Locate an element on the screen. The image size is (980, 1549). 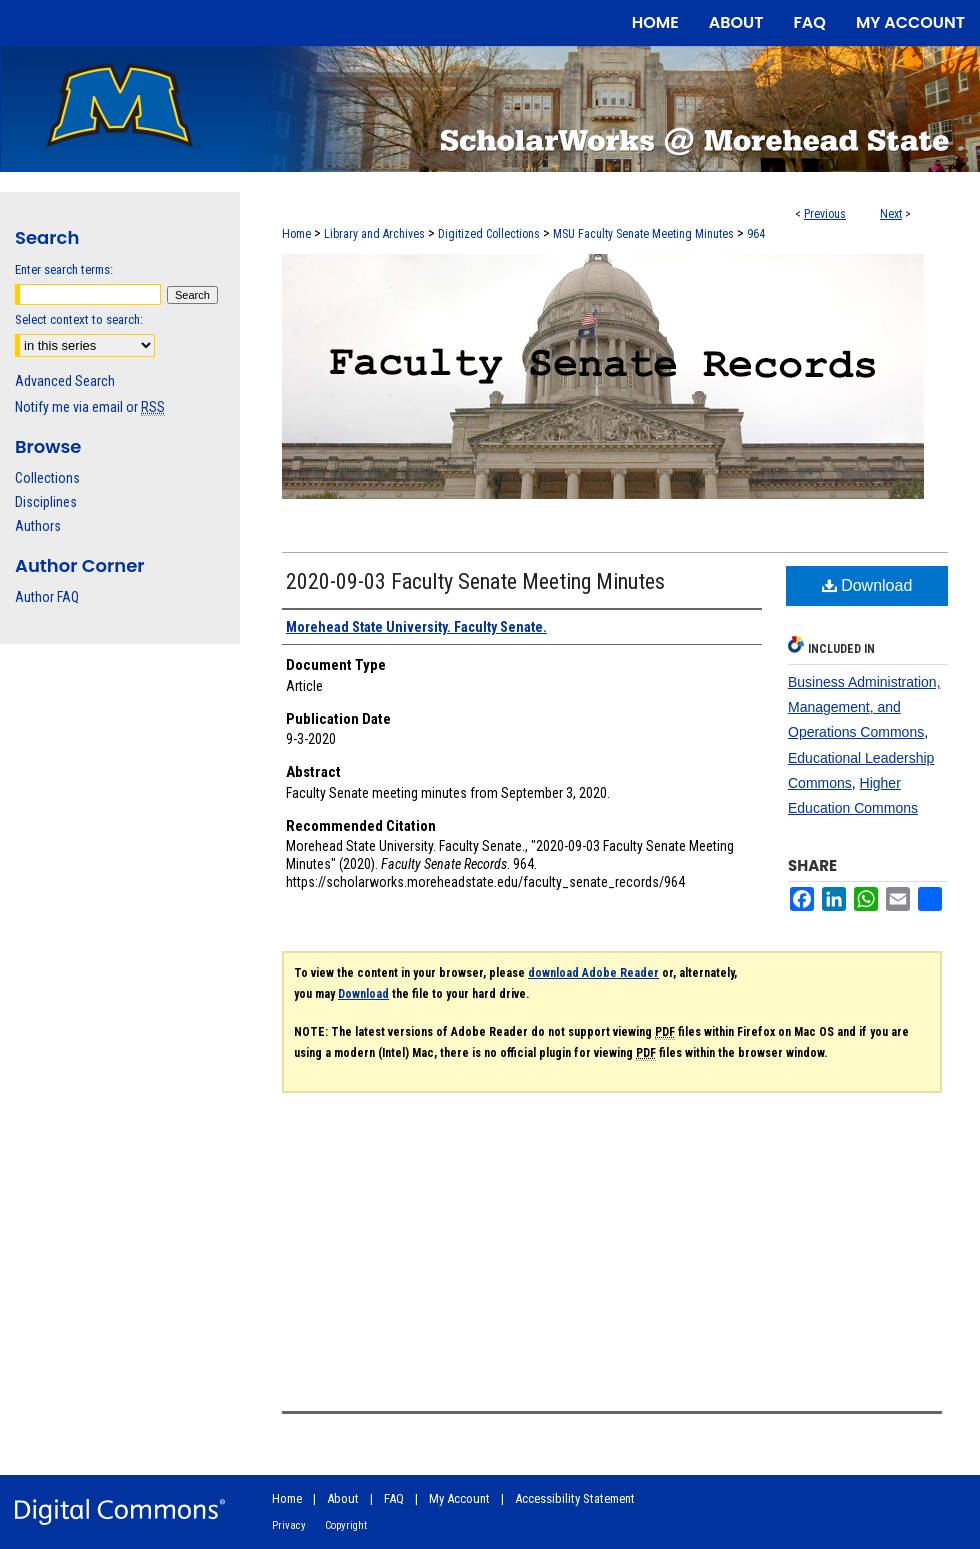
MSU Faculty Senate Meeting Minutes is located at coordinates (643, 234).